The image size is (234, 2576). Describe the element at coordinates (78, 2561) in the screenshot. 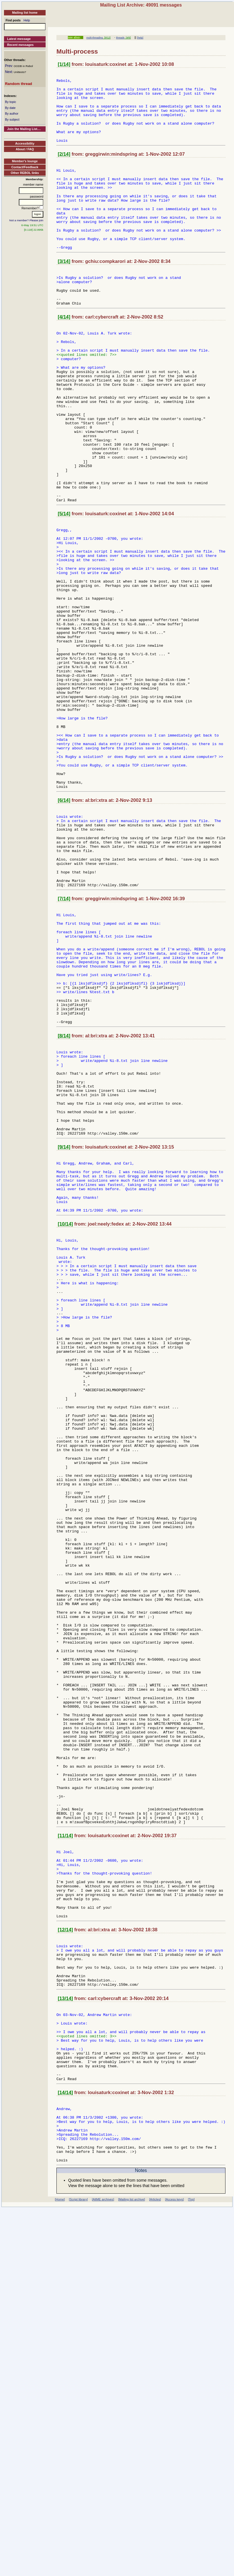

I see `[Script library]` at that location.